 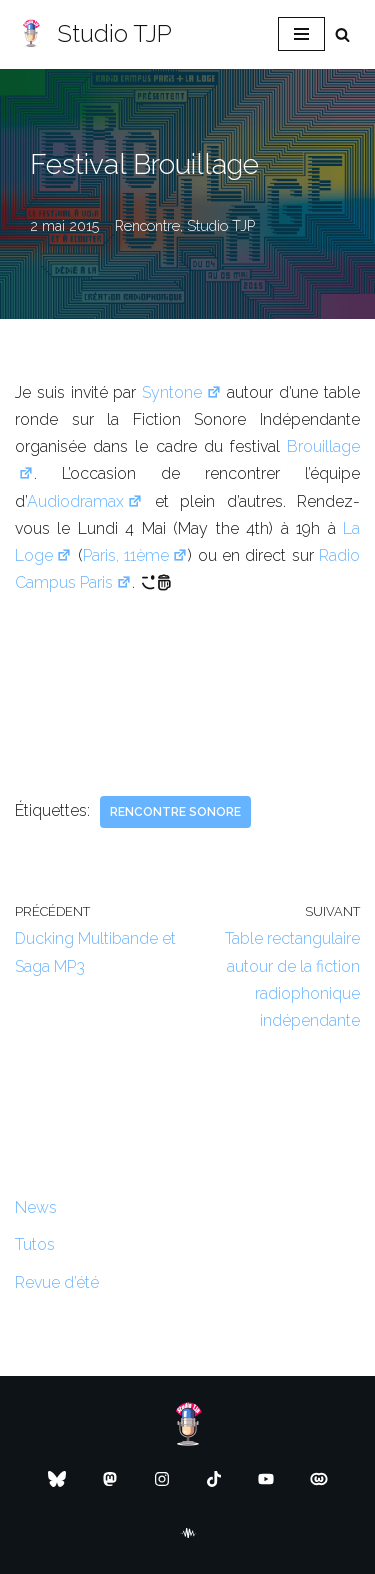 I want to click on Audiodramax, so click(x=85, y=501).